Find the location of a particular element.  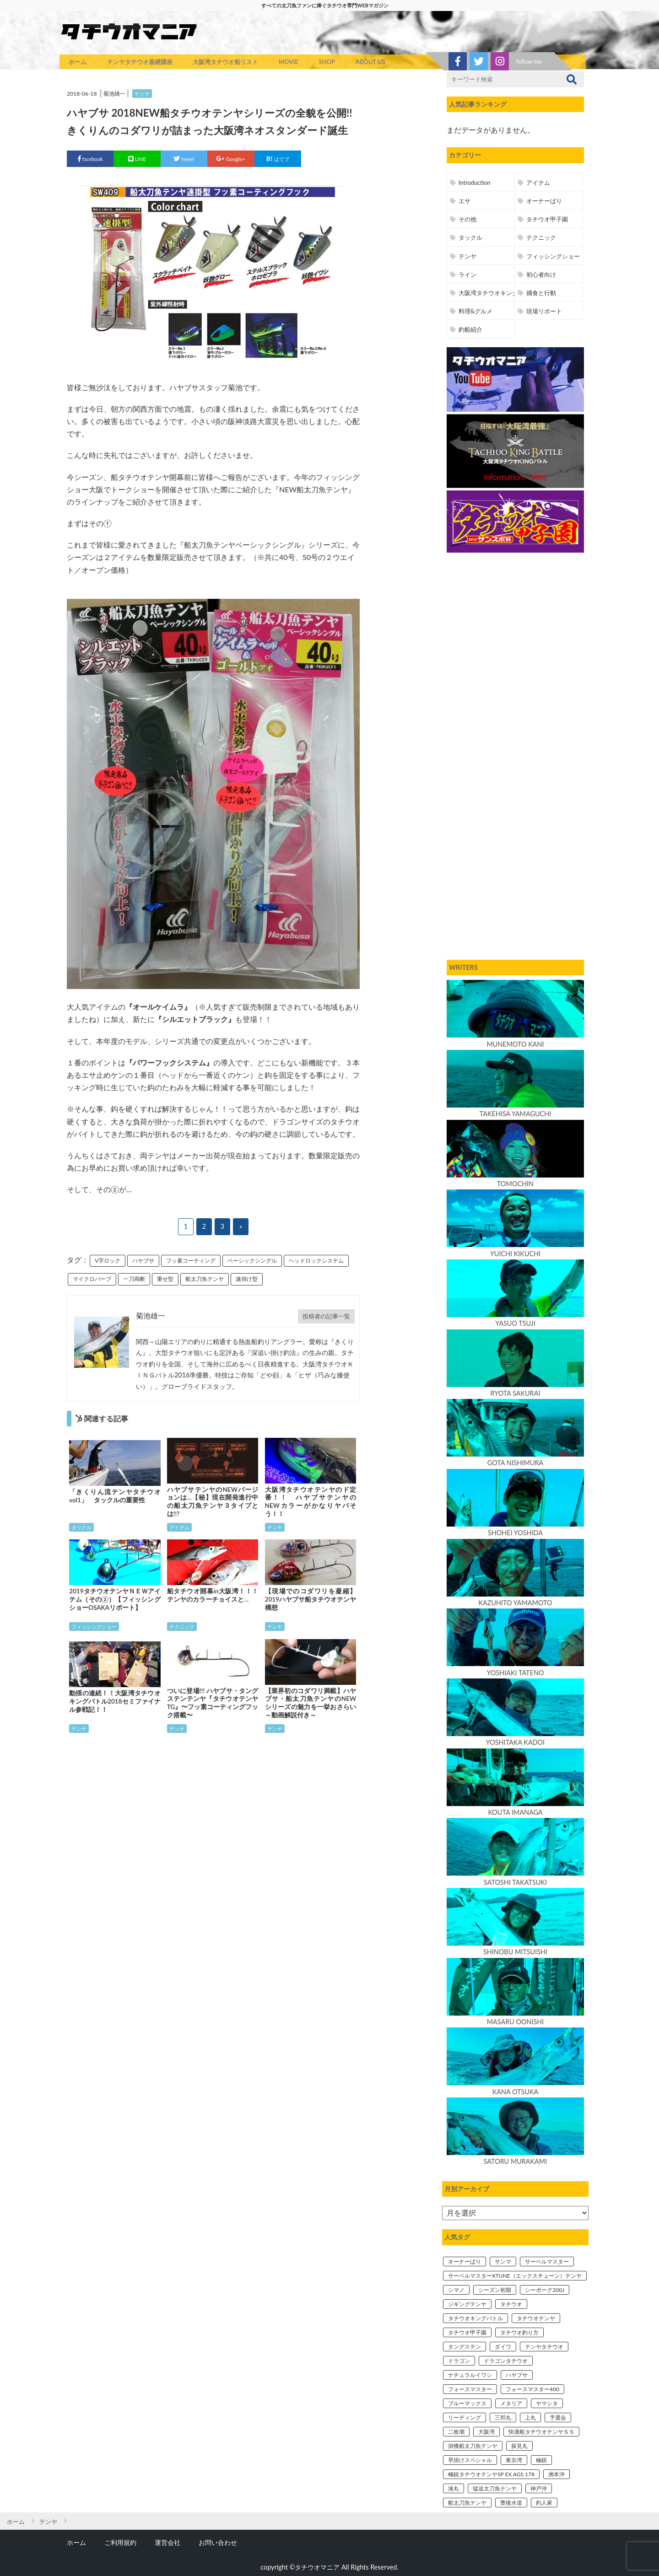

メタリア [メタリア (4個の項目)] is located at coordinates (511, 2403).